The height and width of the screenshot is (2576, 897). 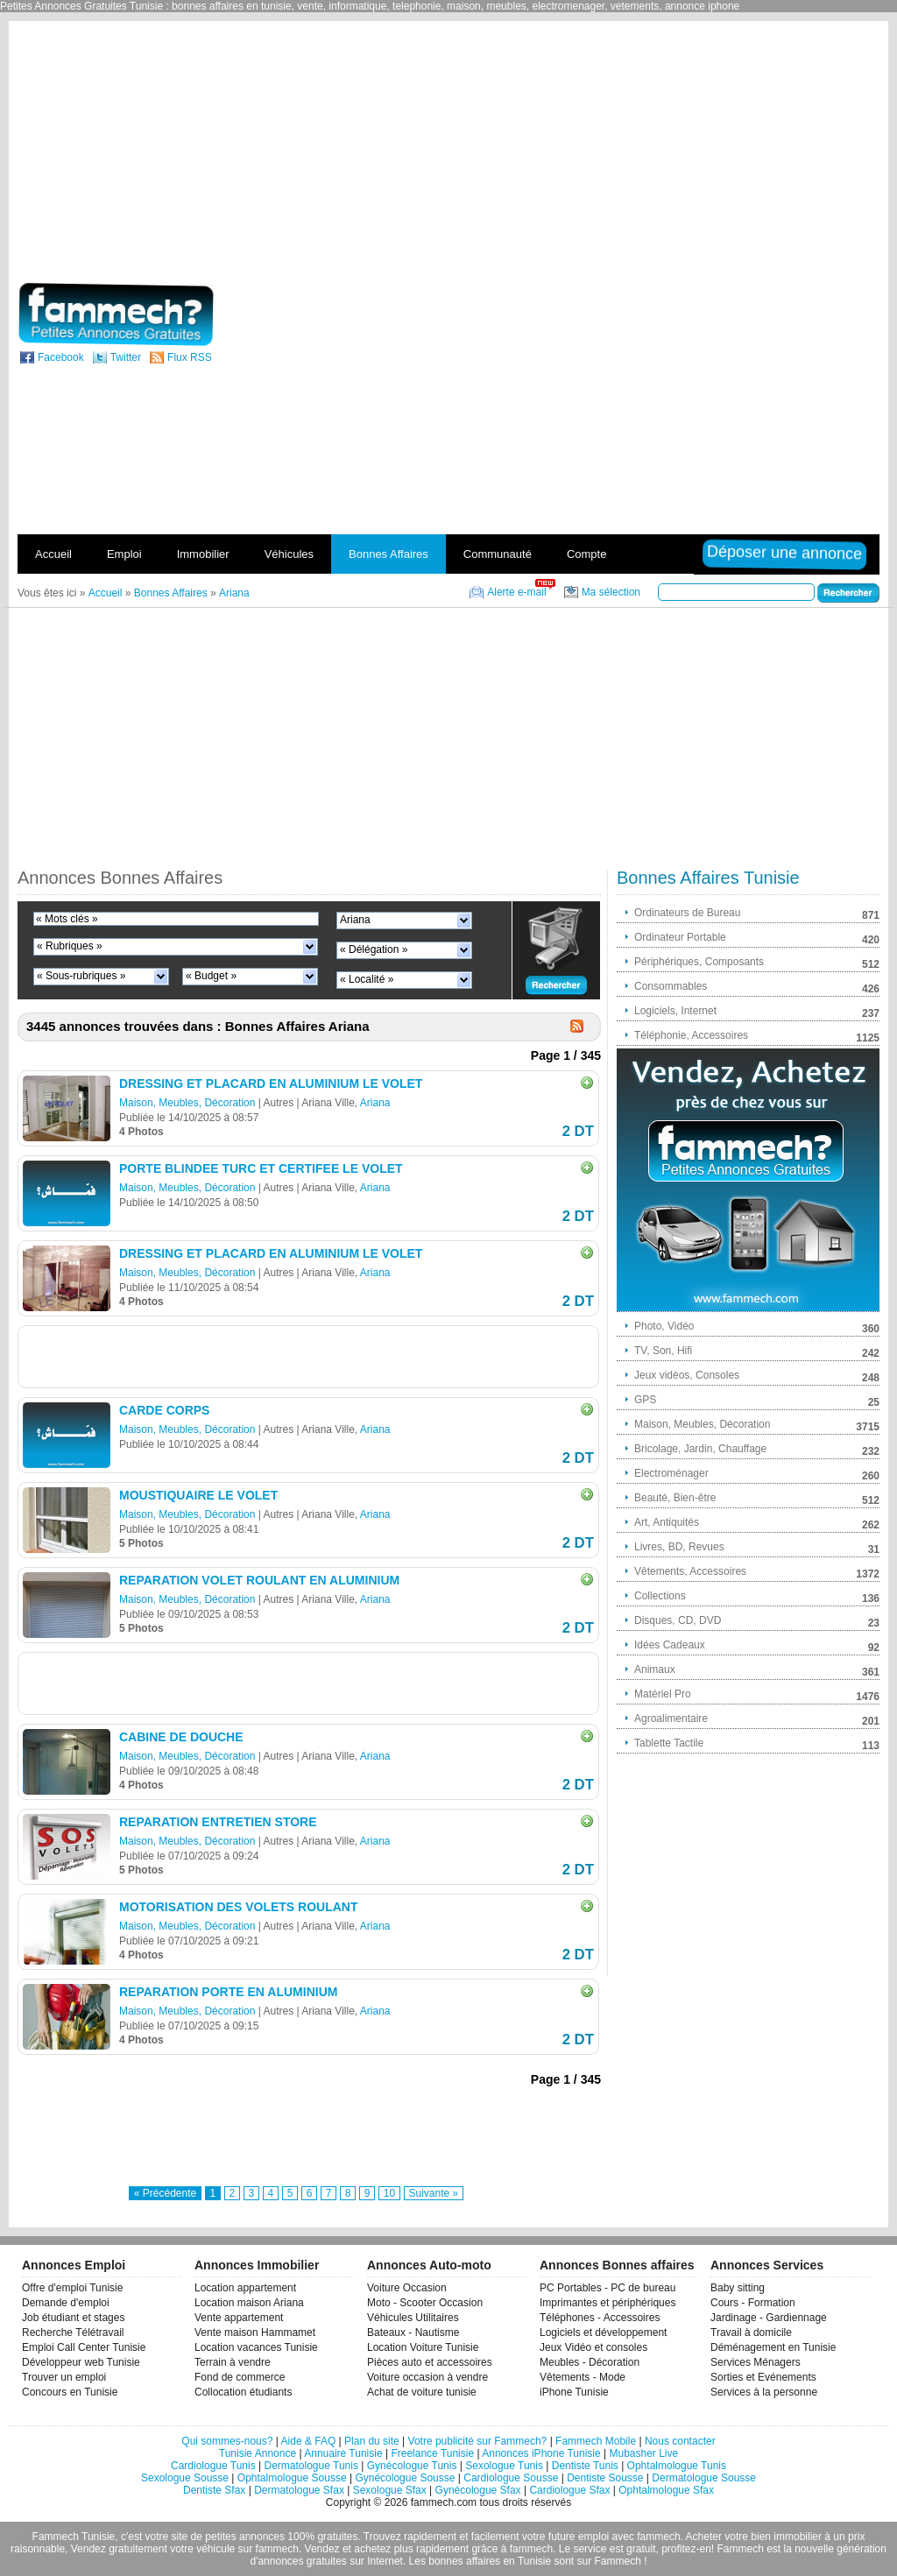 I want to click on Dentiste Sfax, so click(x=214, y=2490).